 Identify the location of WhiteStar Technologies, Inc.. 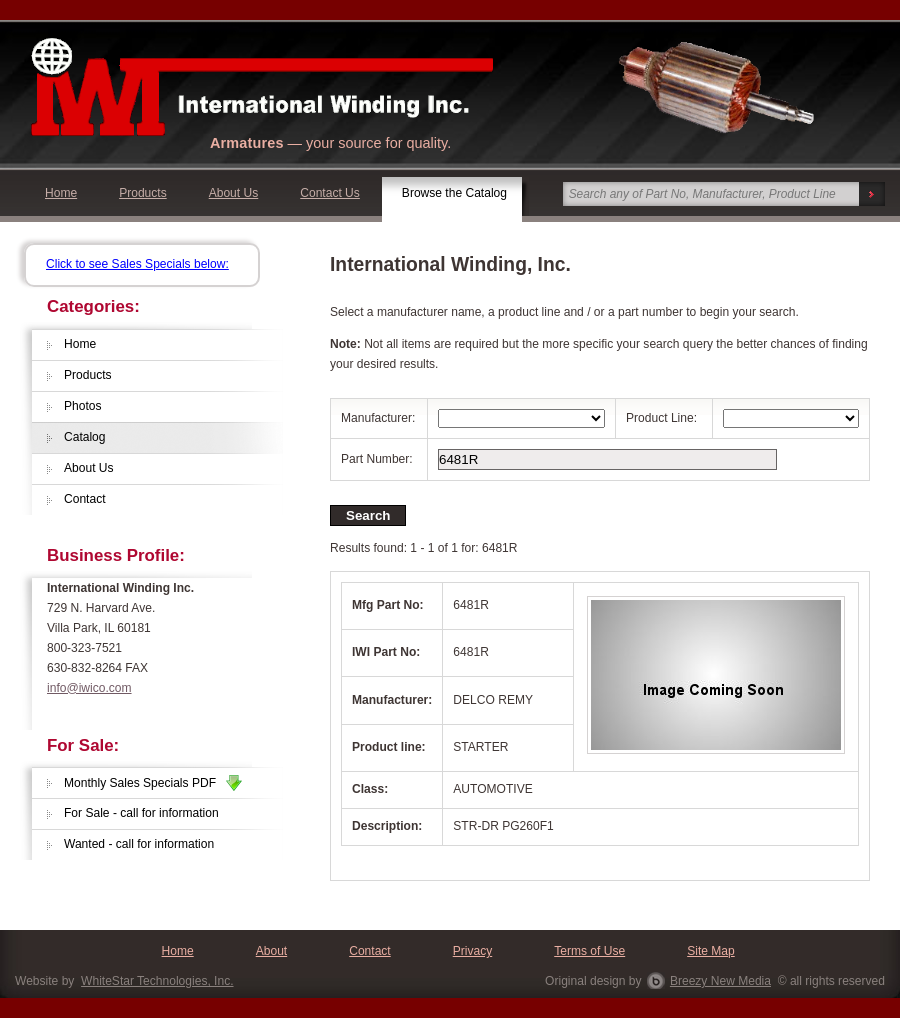
(157, 981).